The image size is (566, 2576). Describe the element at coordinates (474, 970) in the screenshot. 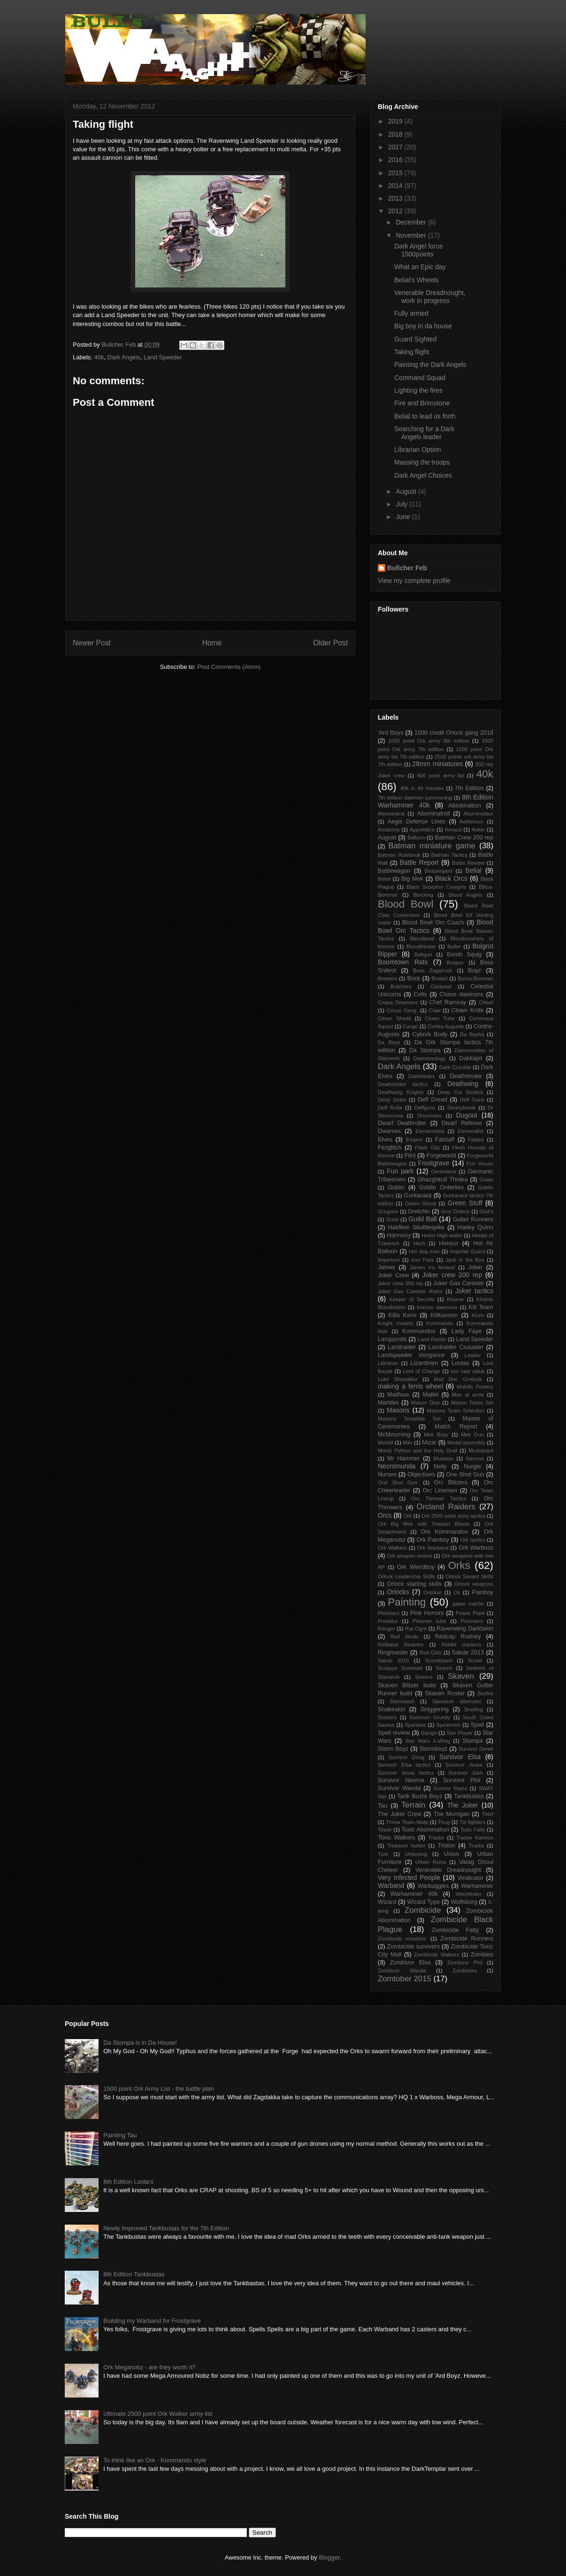

I see `Boyz` at that location.